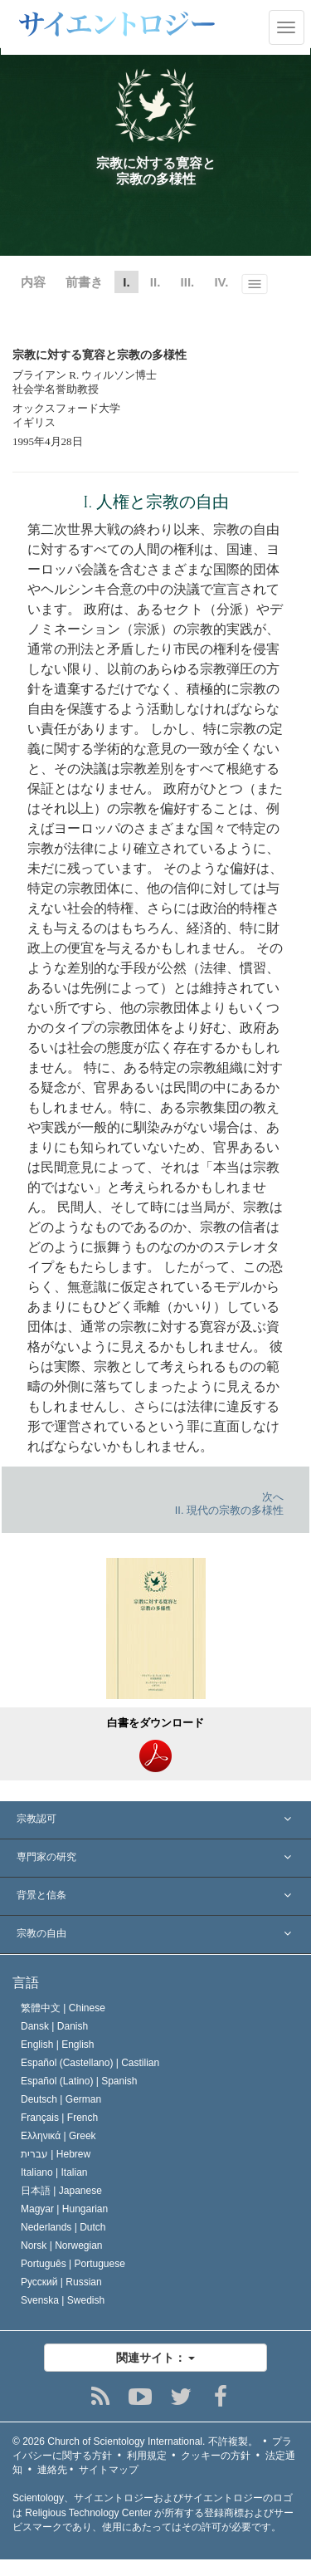  Describe the element at coordinates (63, 2227) in the screenshot. I see `Nederlands |` at that location.